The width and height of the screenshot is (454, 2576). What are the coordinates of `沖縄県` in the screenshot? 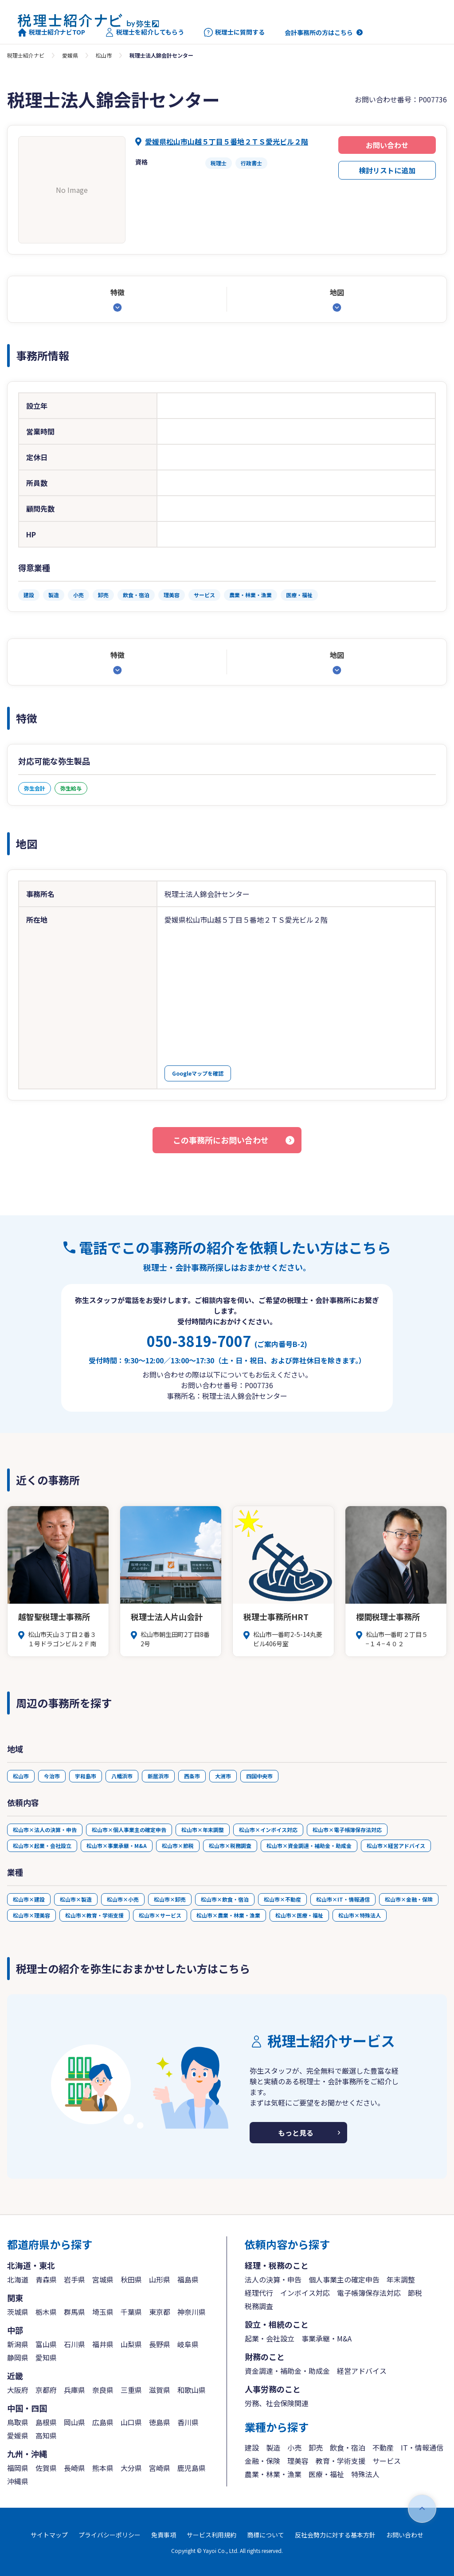 It's located at (17, 2481).